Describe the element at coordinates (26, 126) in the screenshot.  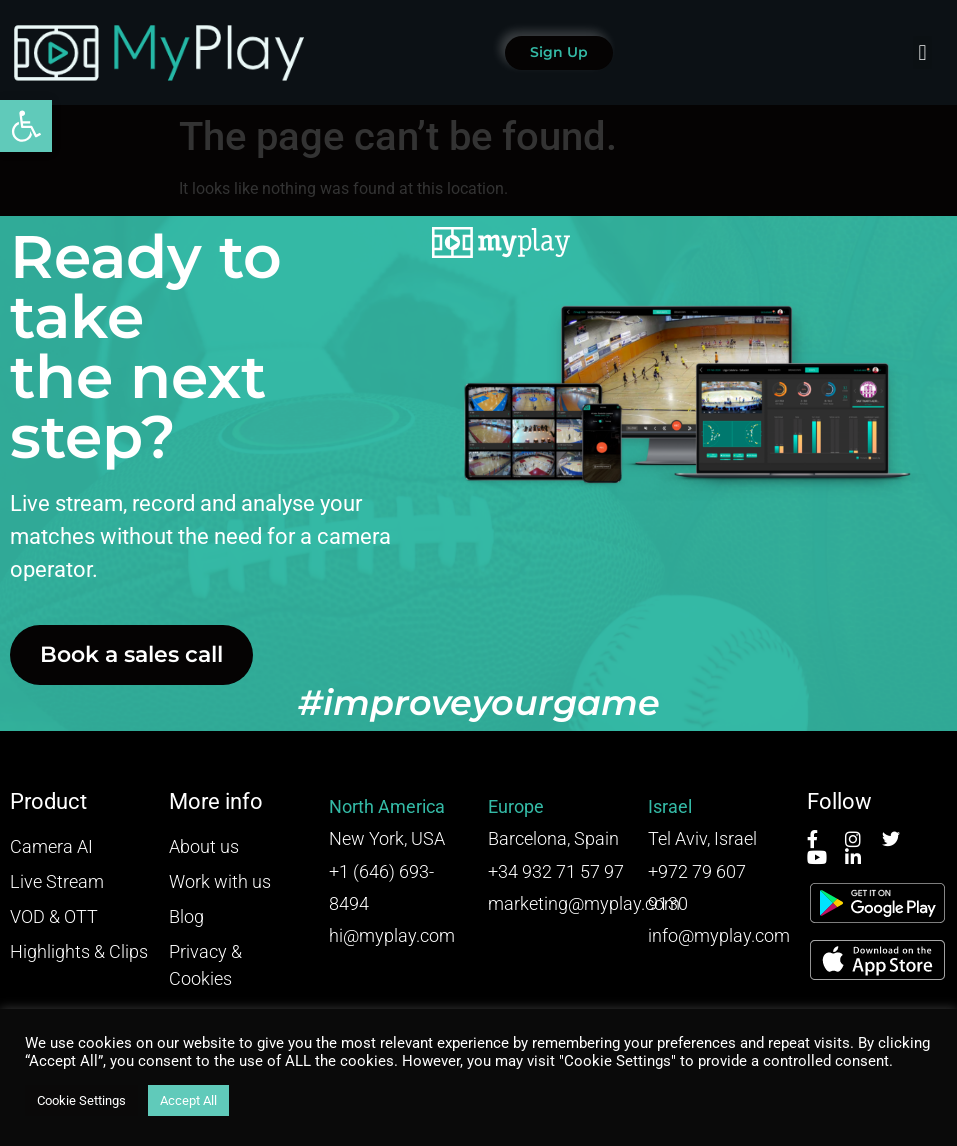
I see `[button]` at that location.